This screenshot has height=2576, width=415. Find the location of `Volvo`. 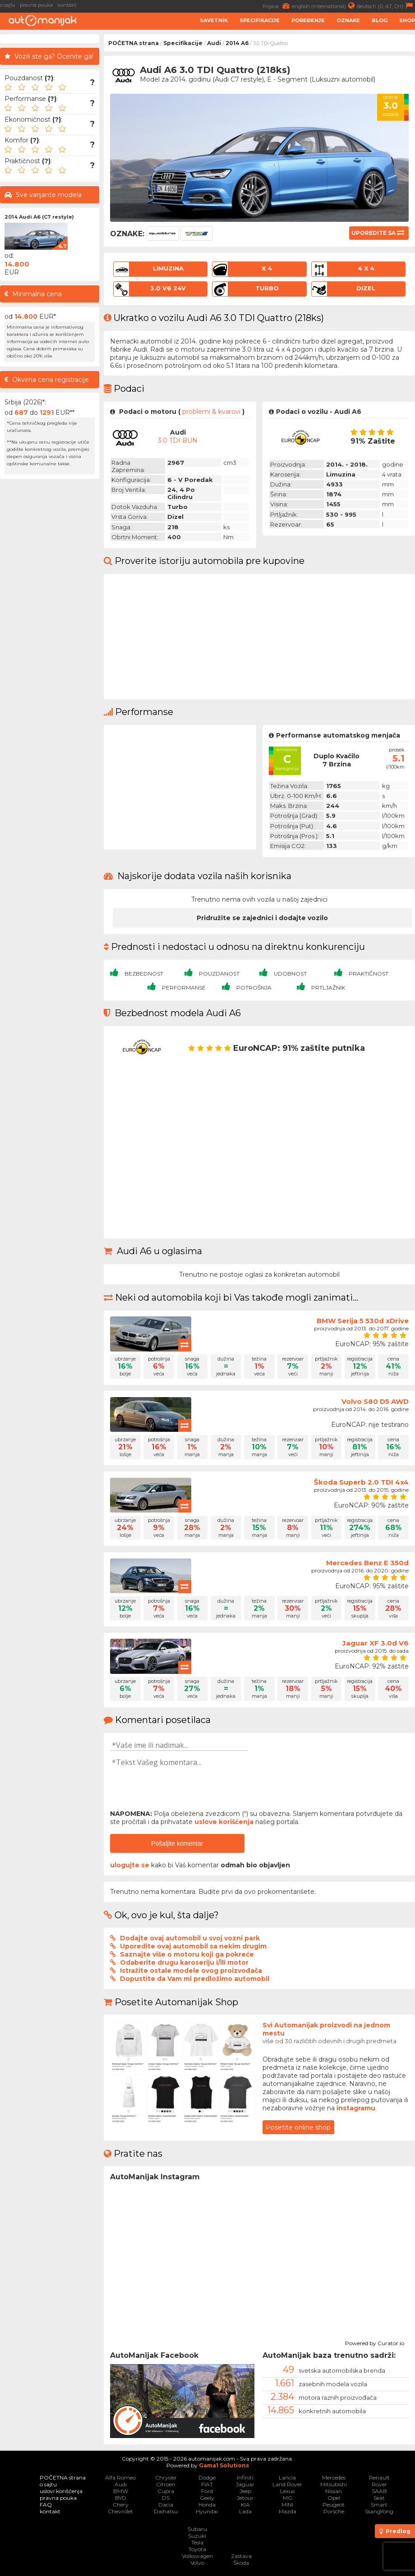

Volvo is located at coordinates (197, 2562).